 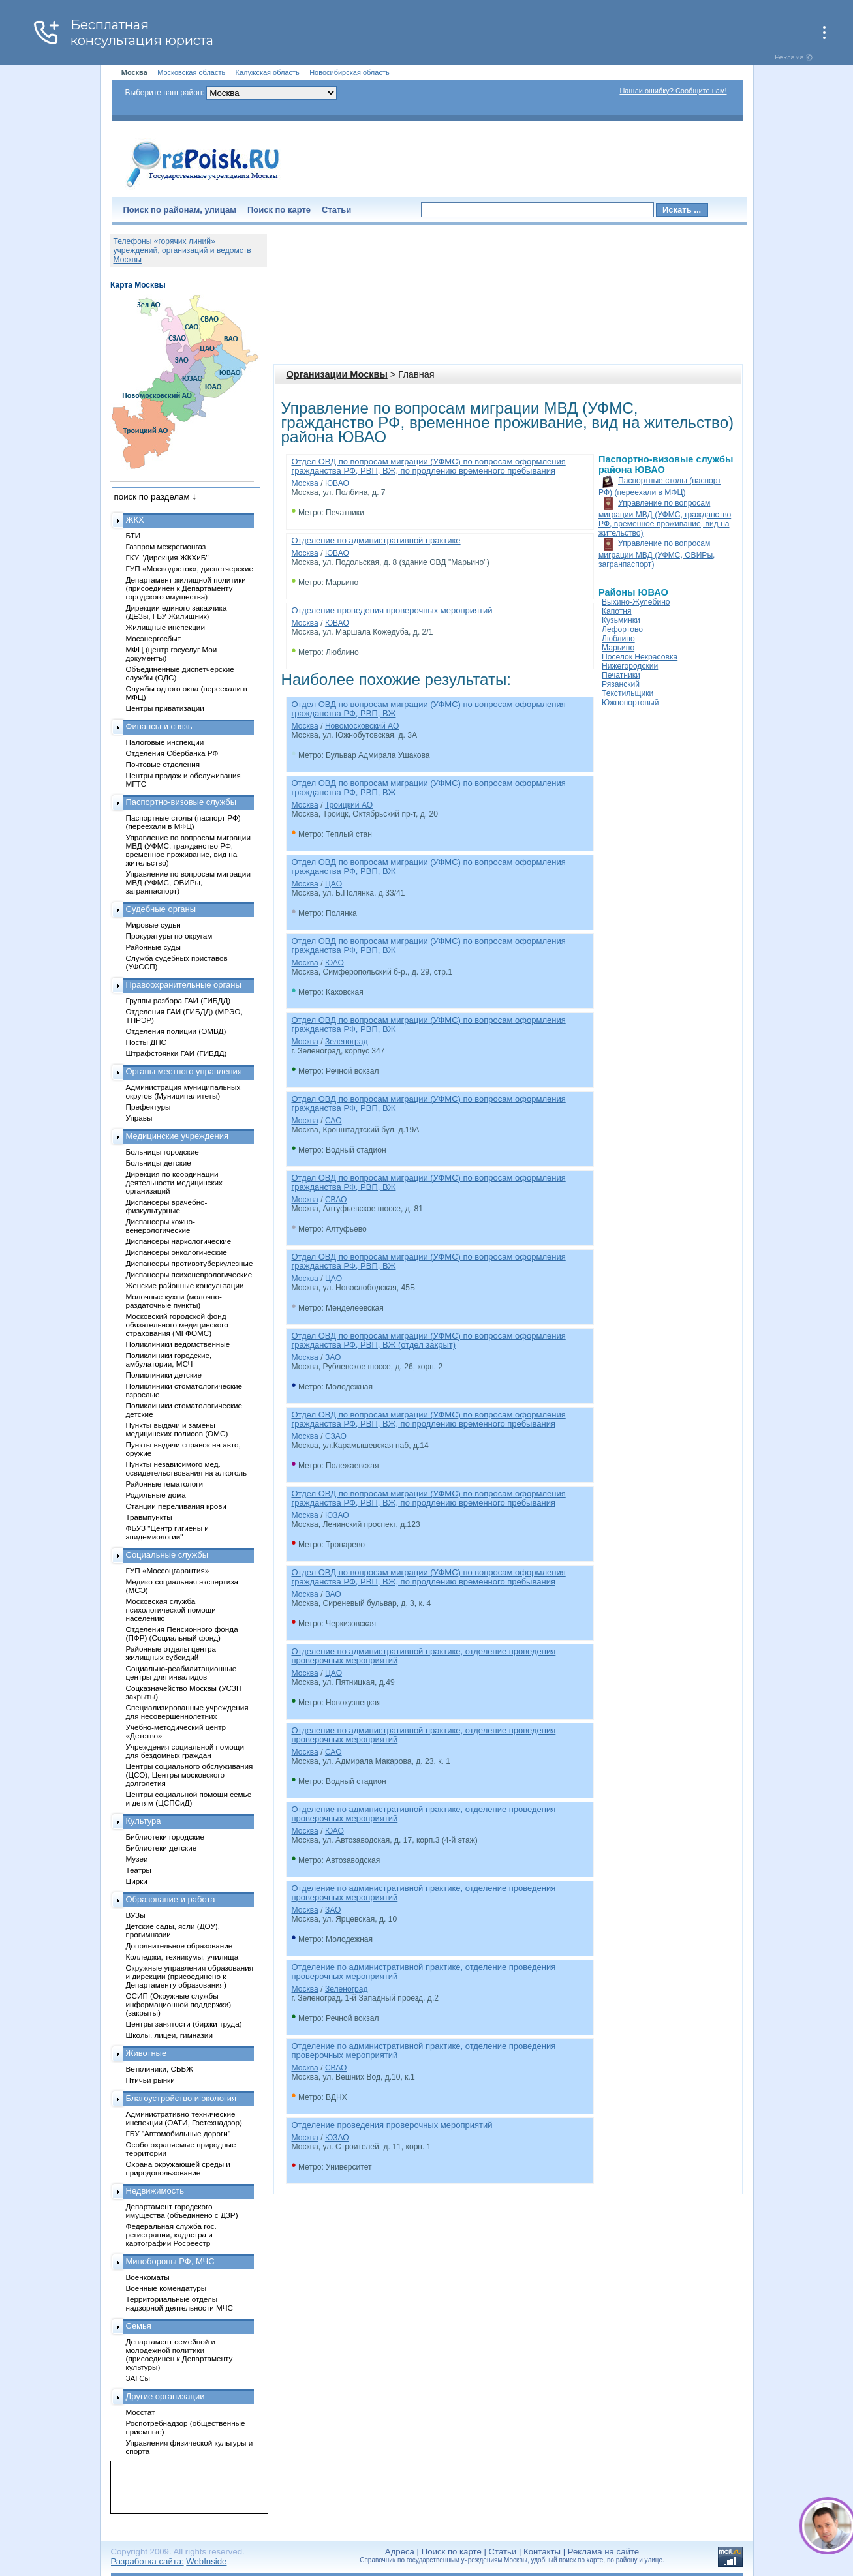 What do you see at coordinates (148, 2277) in the screenshot?
I see `Военкоматы` at bounding box center [148, 2277].